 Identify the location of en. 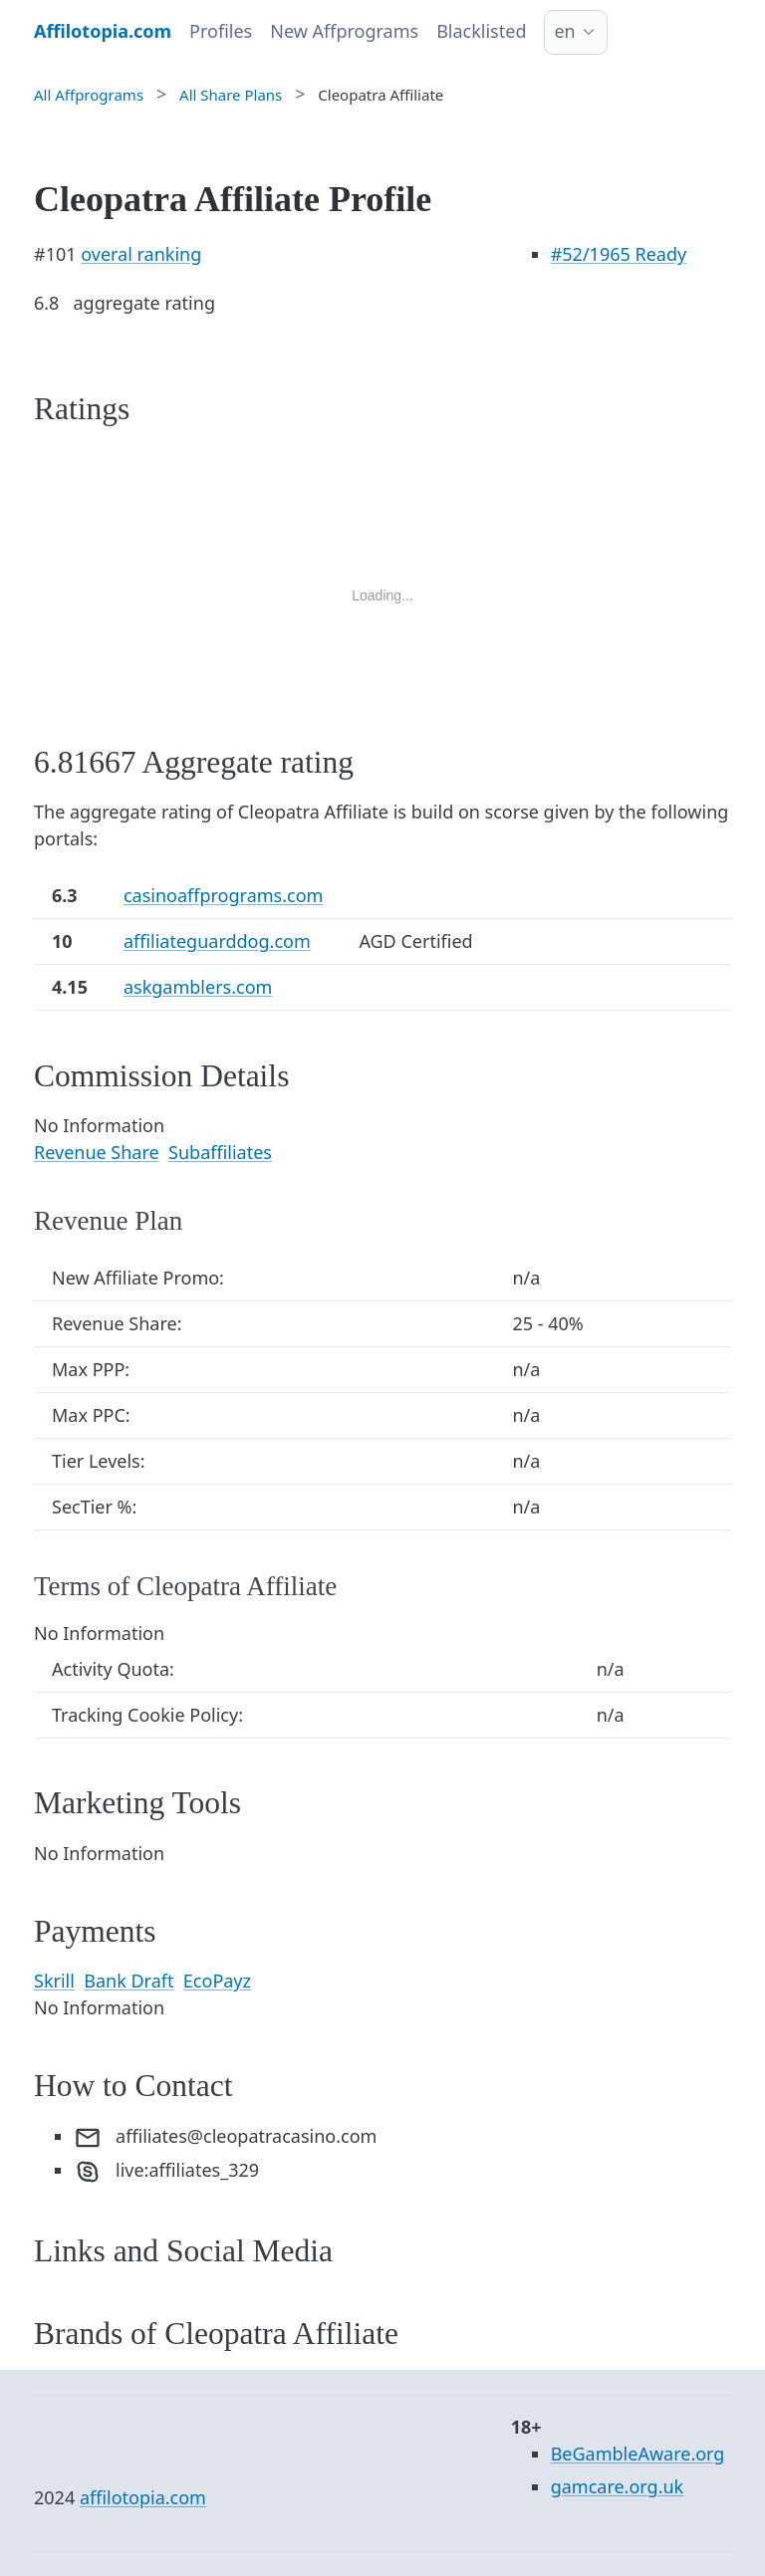
(564, 31).